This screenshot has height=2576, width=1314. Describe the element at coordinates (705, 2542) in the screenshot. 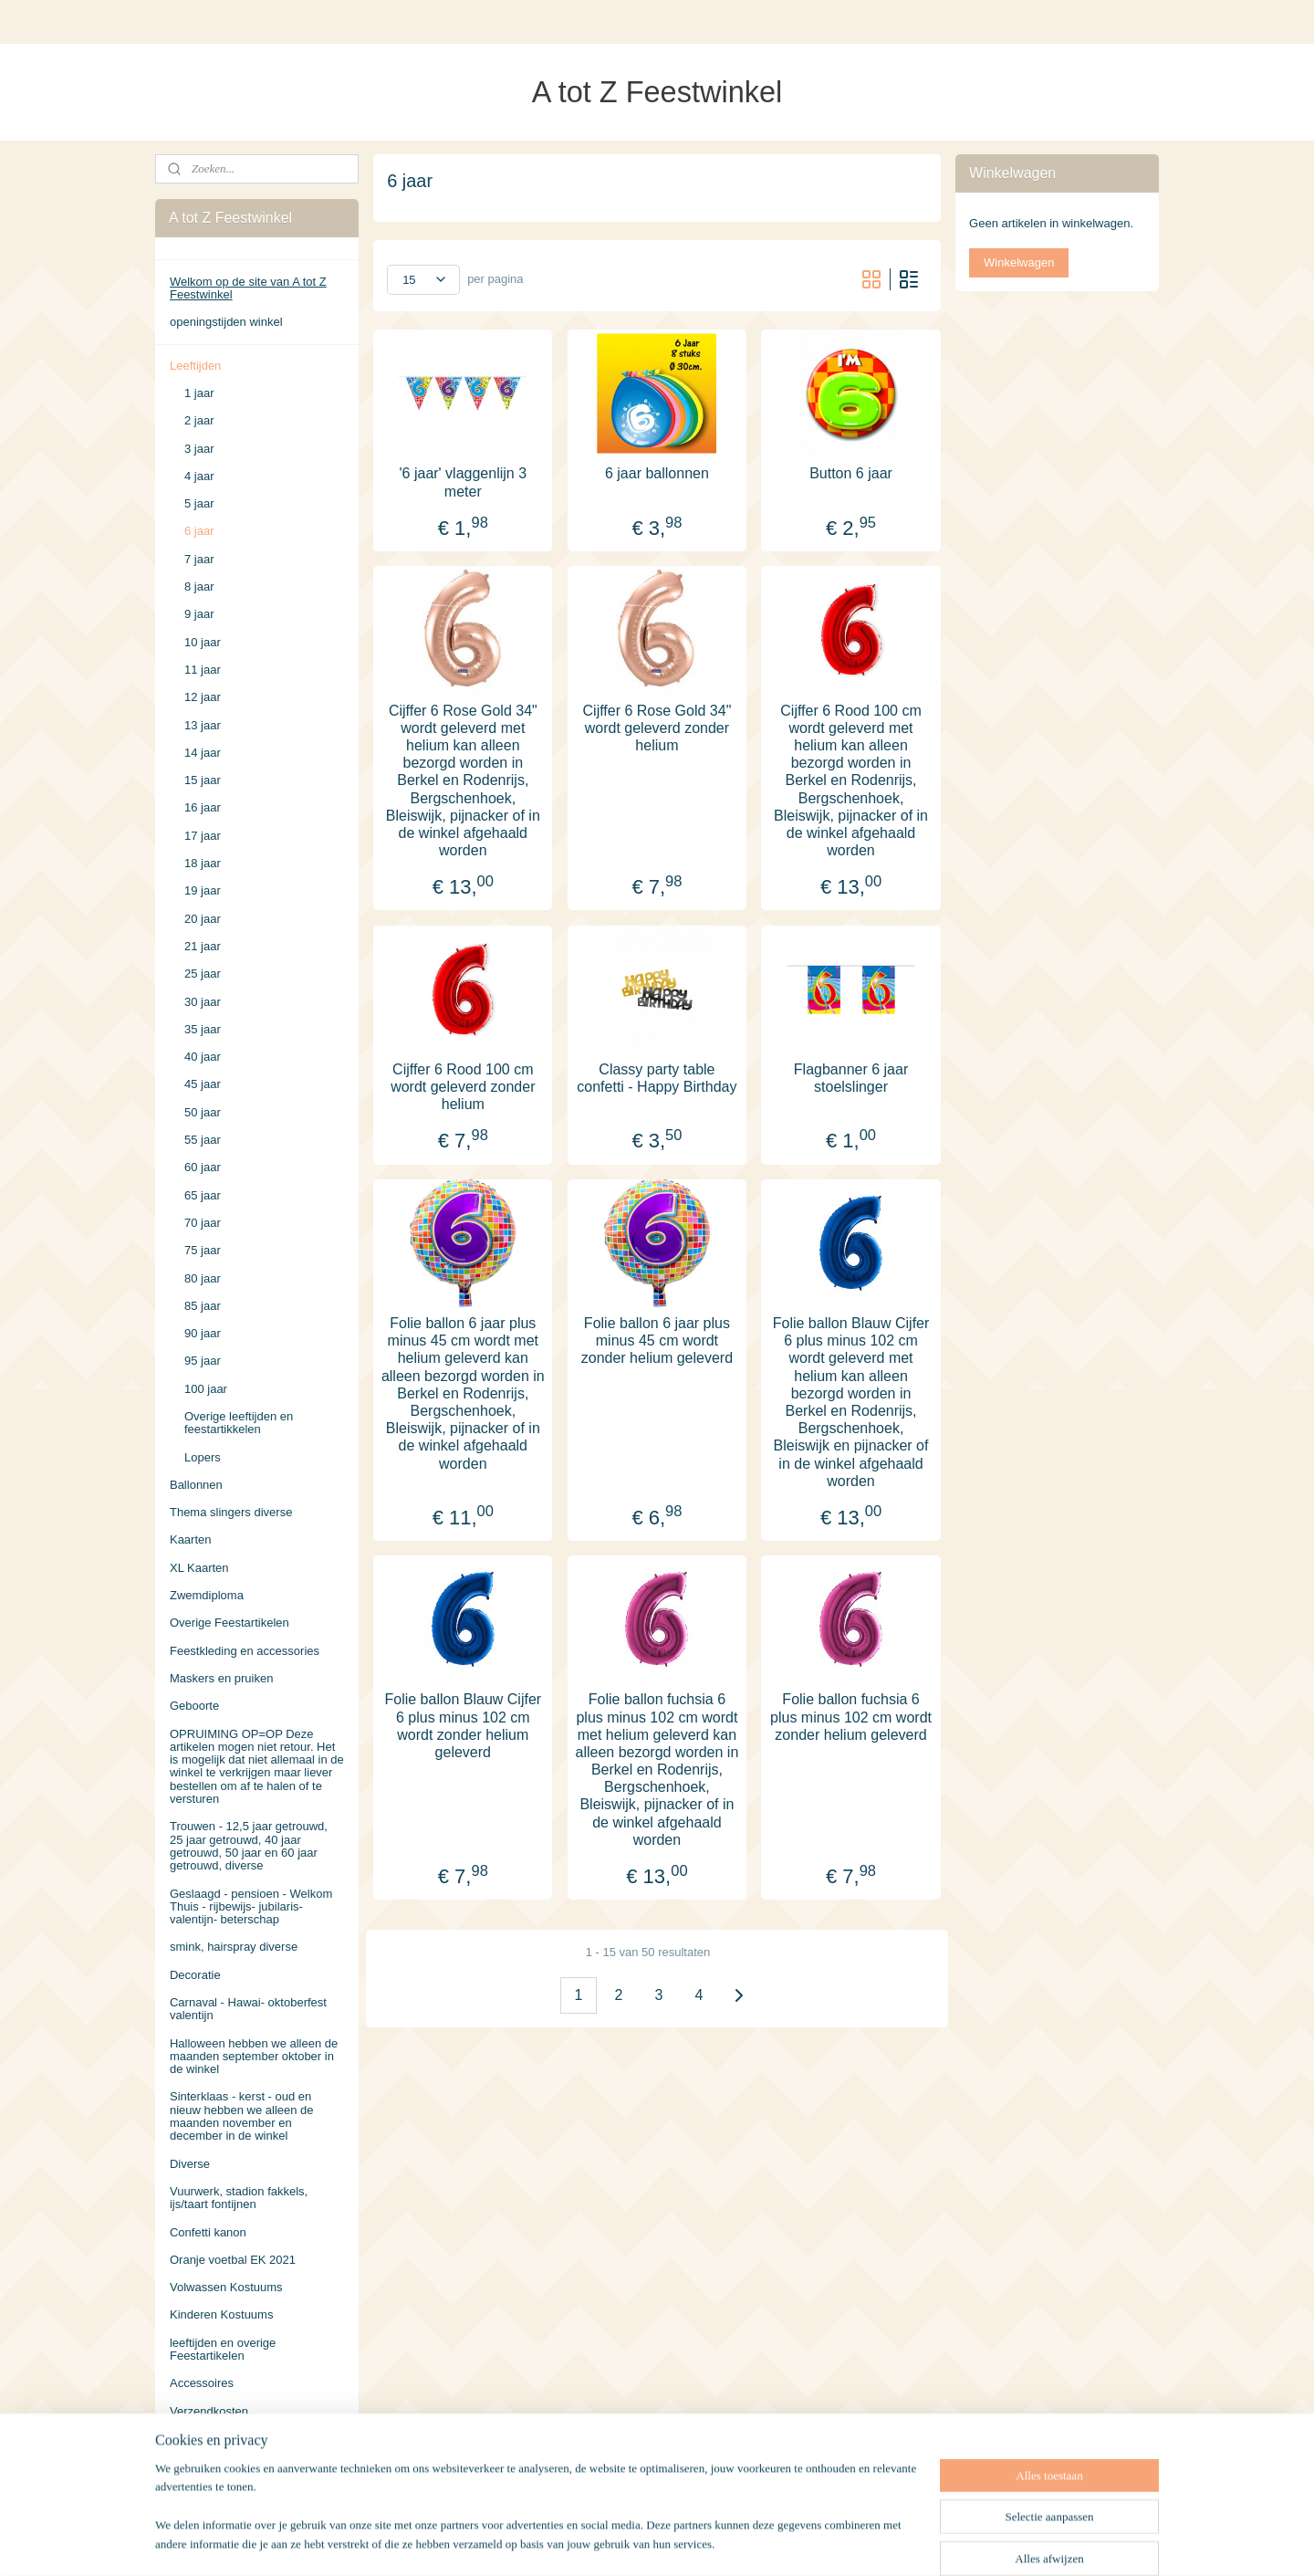

I see `webwinkel beginnen` at that location.